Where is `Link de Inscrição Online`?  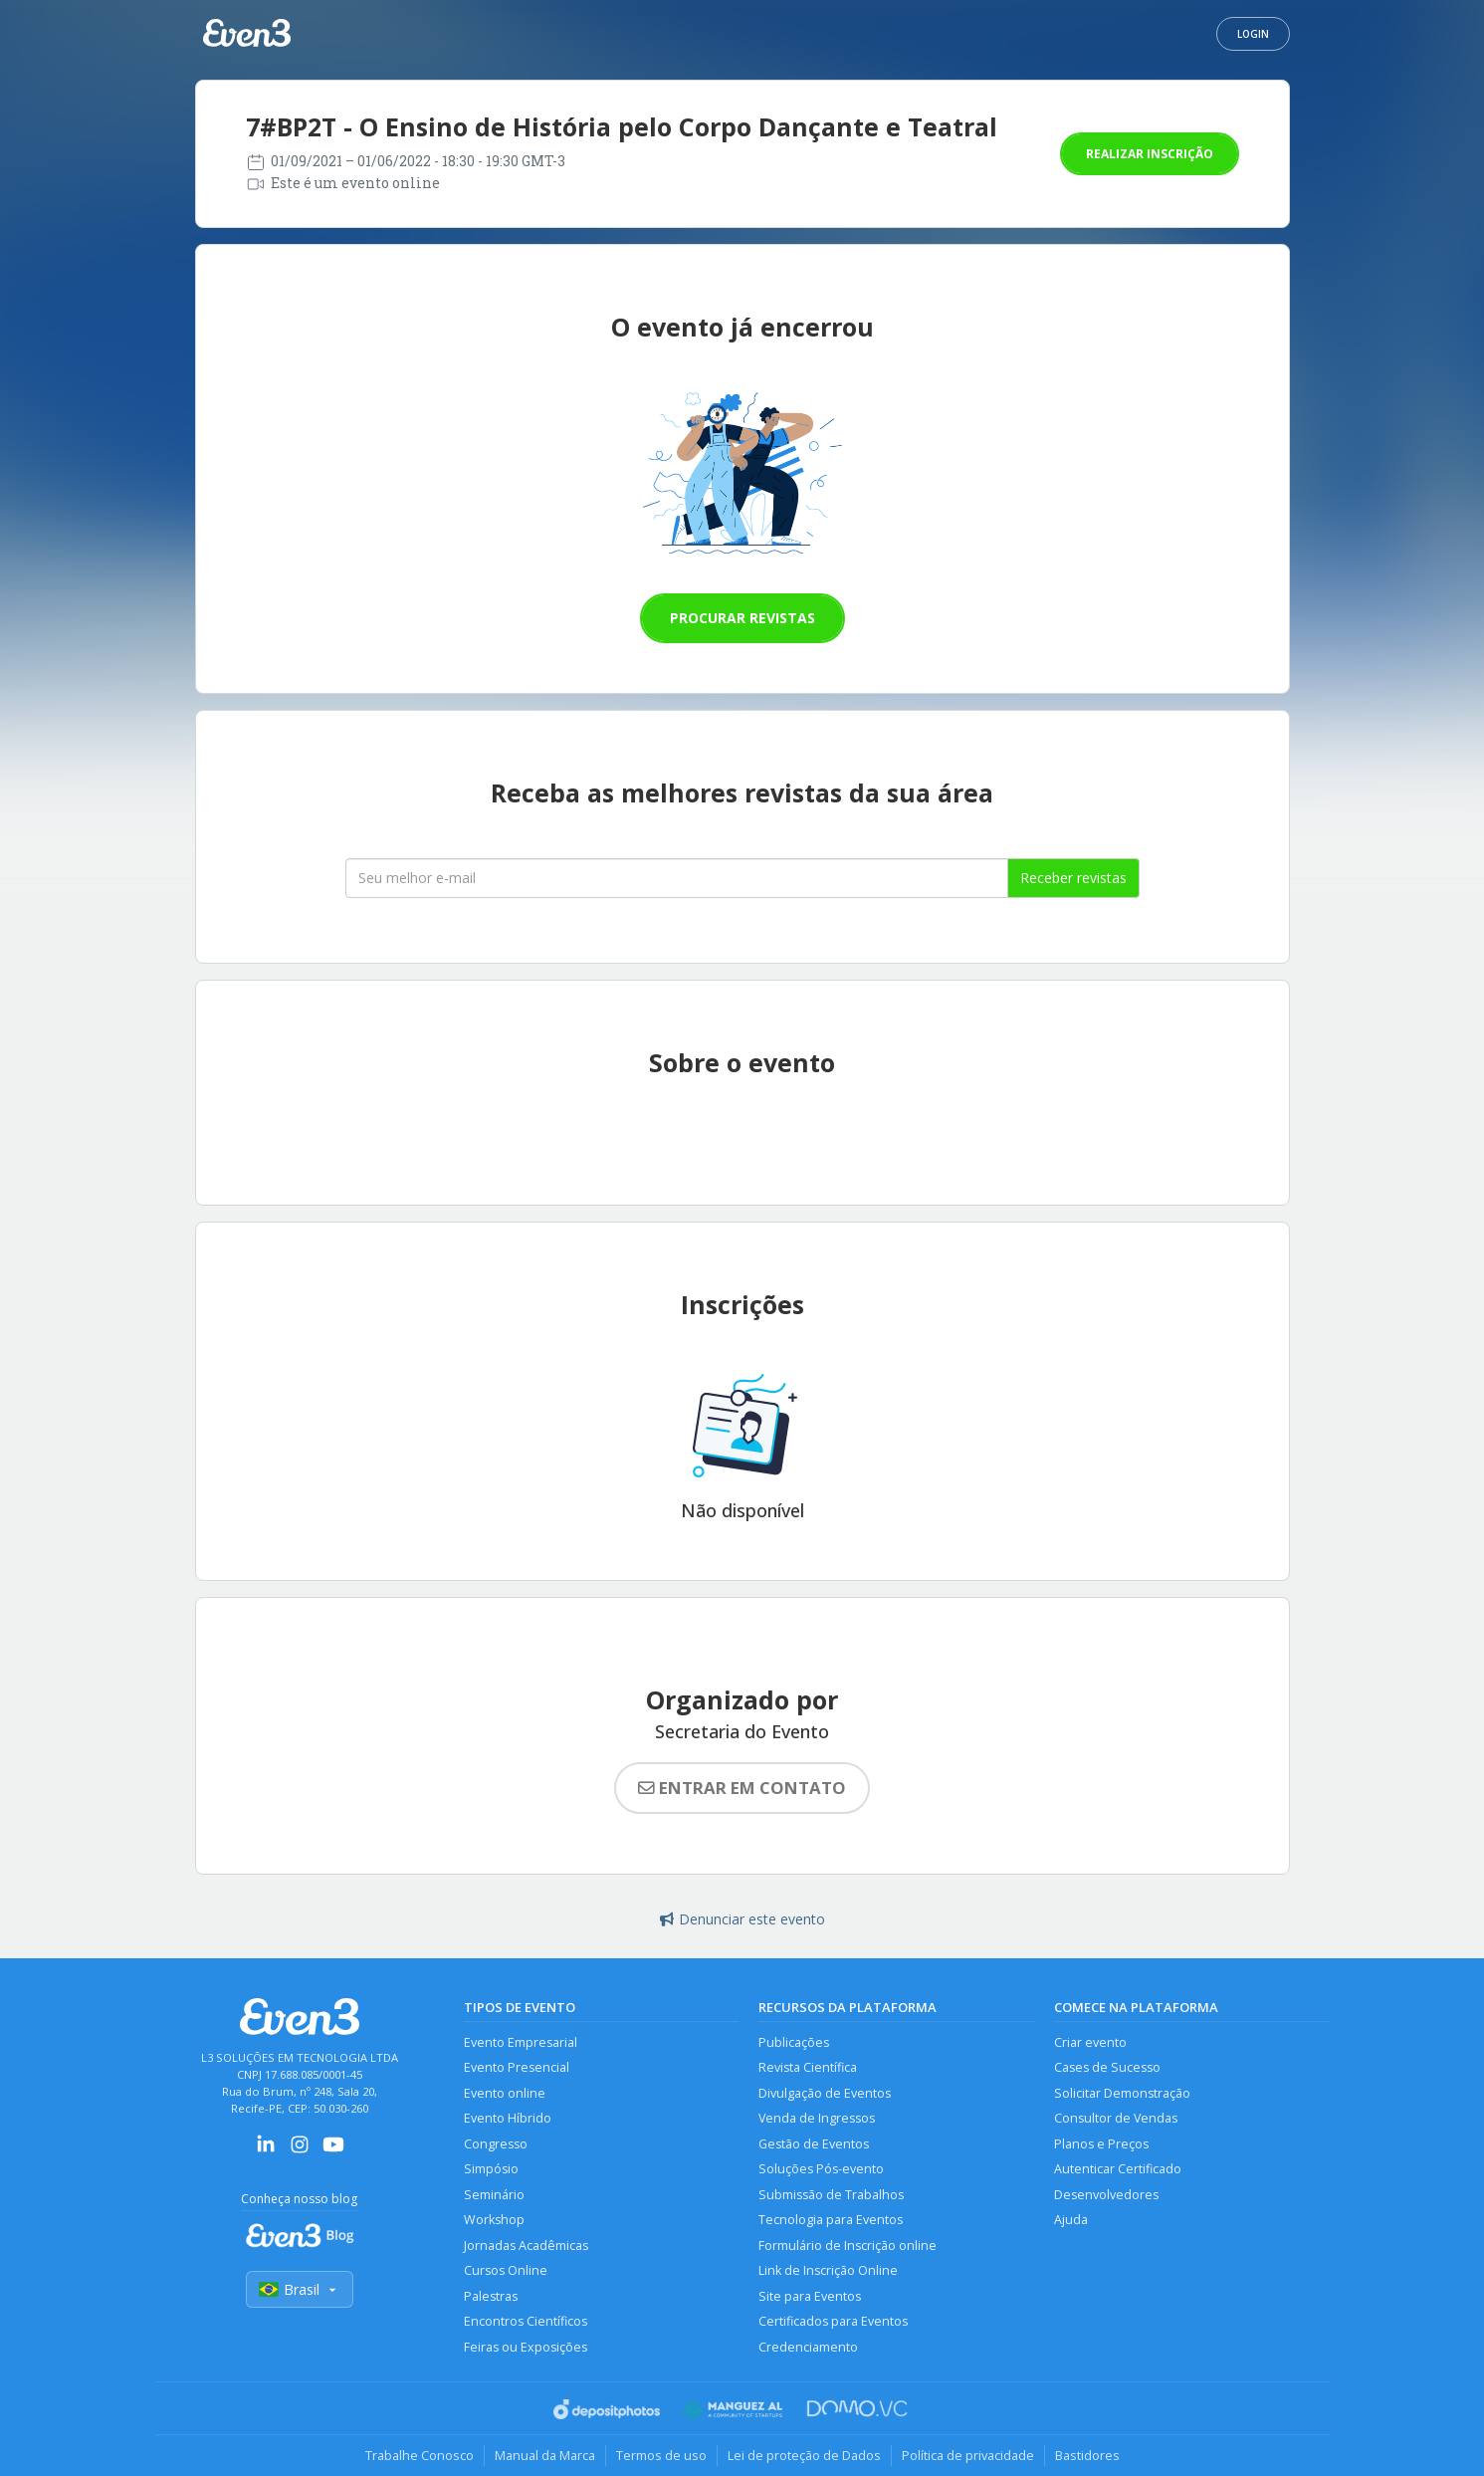
Link de Inscrição Online is located at coordinates (828, 2270).